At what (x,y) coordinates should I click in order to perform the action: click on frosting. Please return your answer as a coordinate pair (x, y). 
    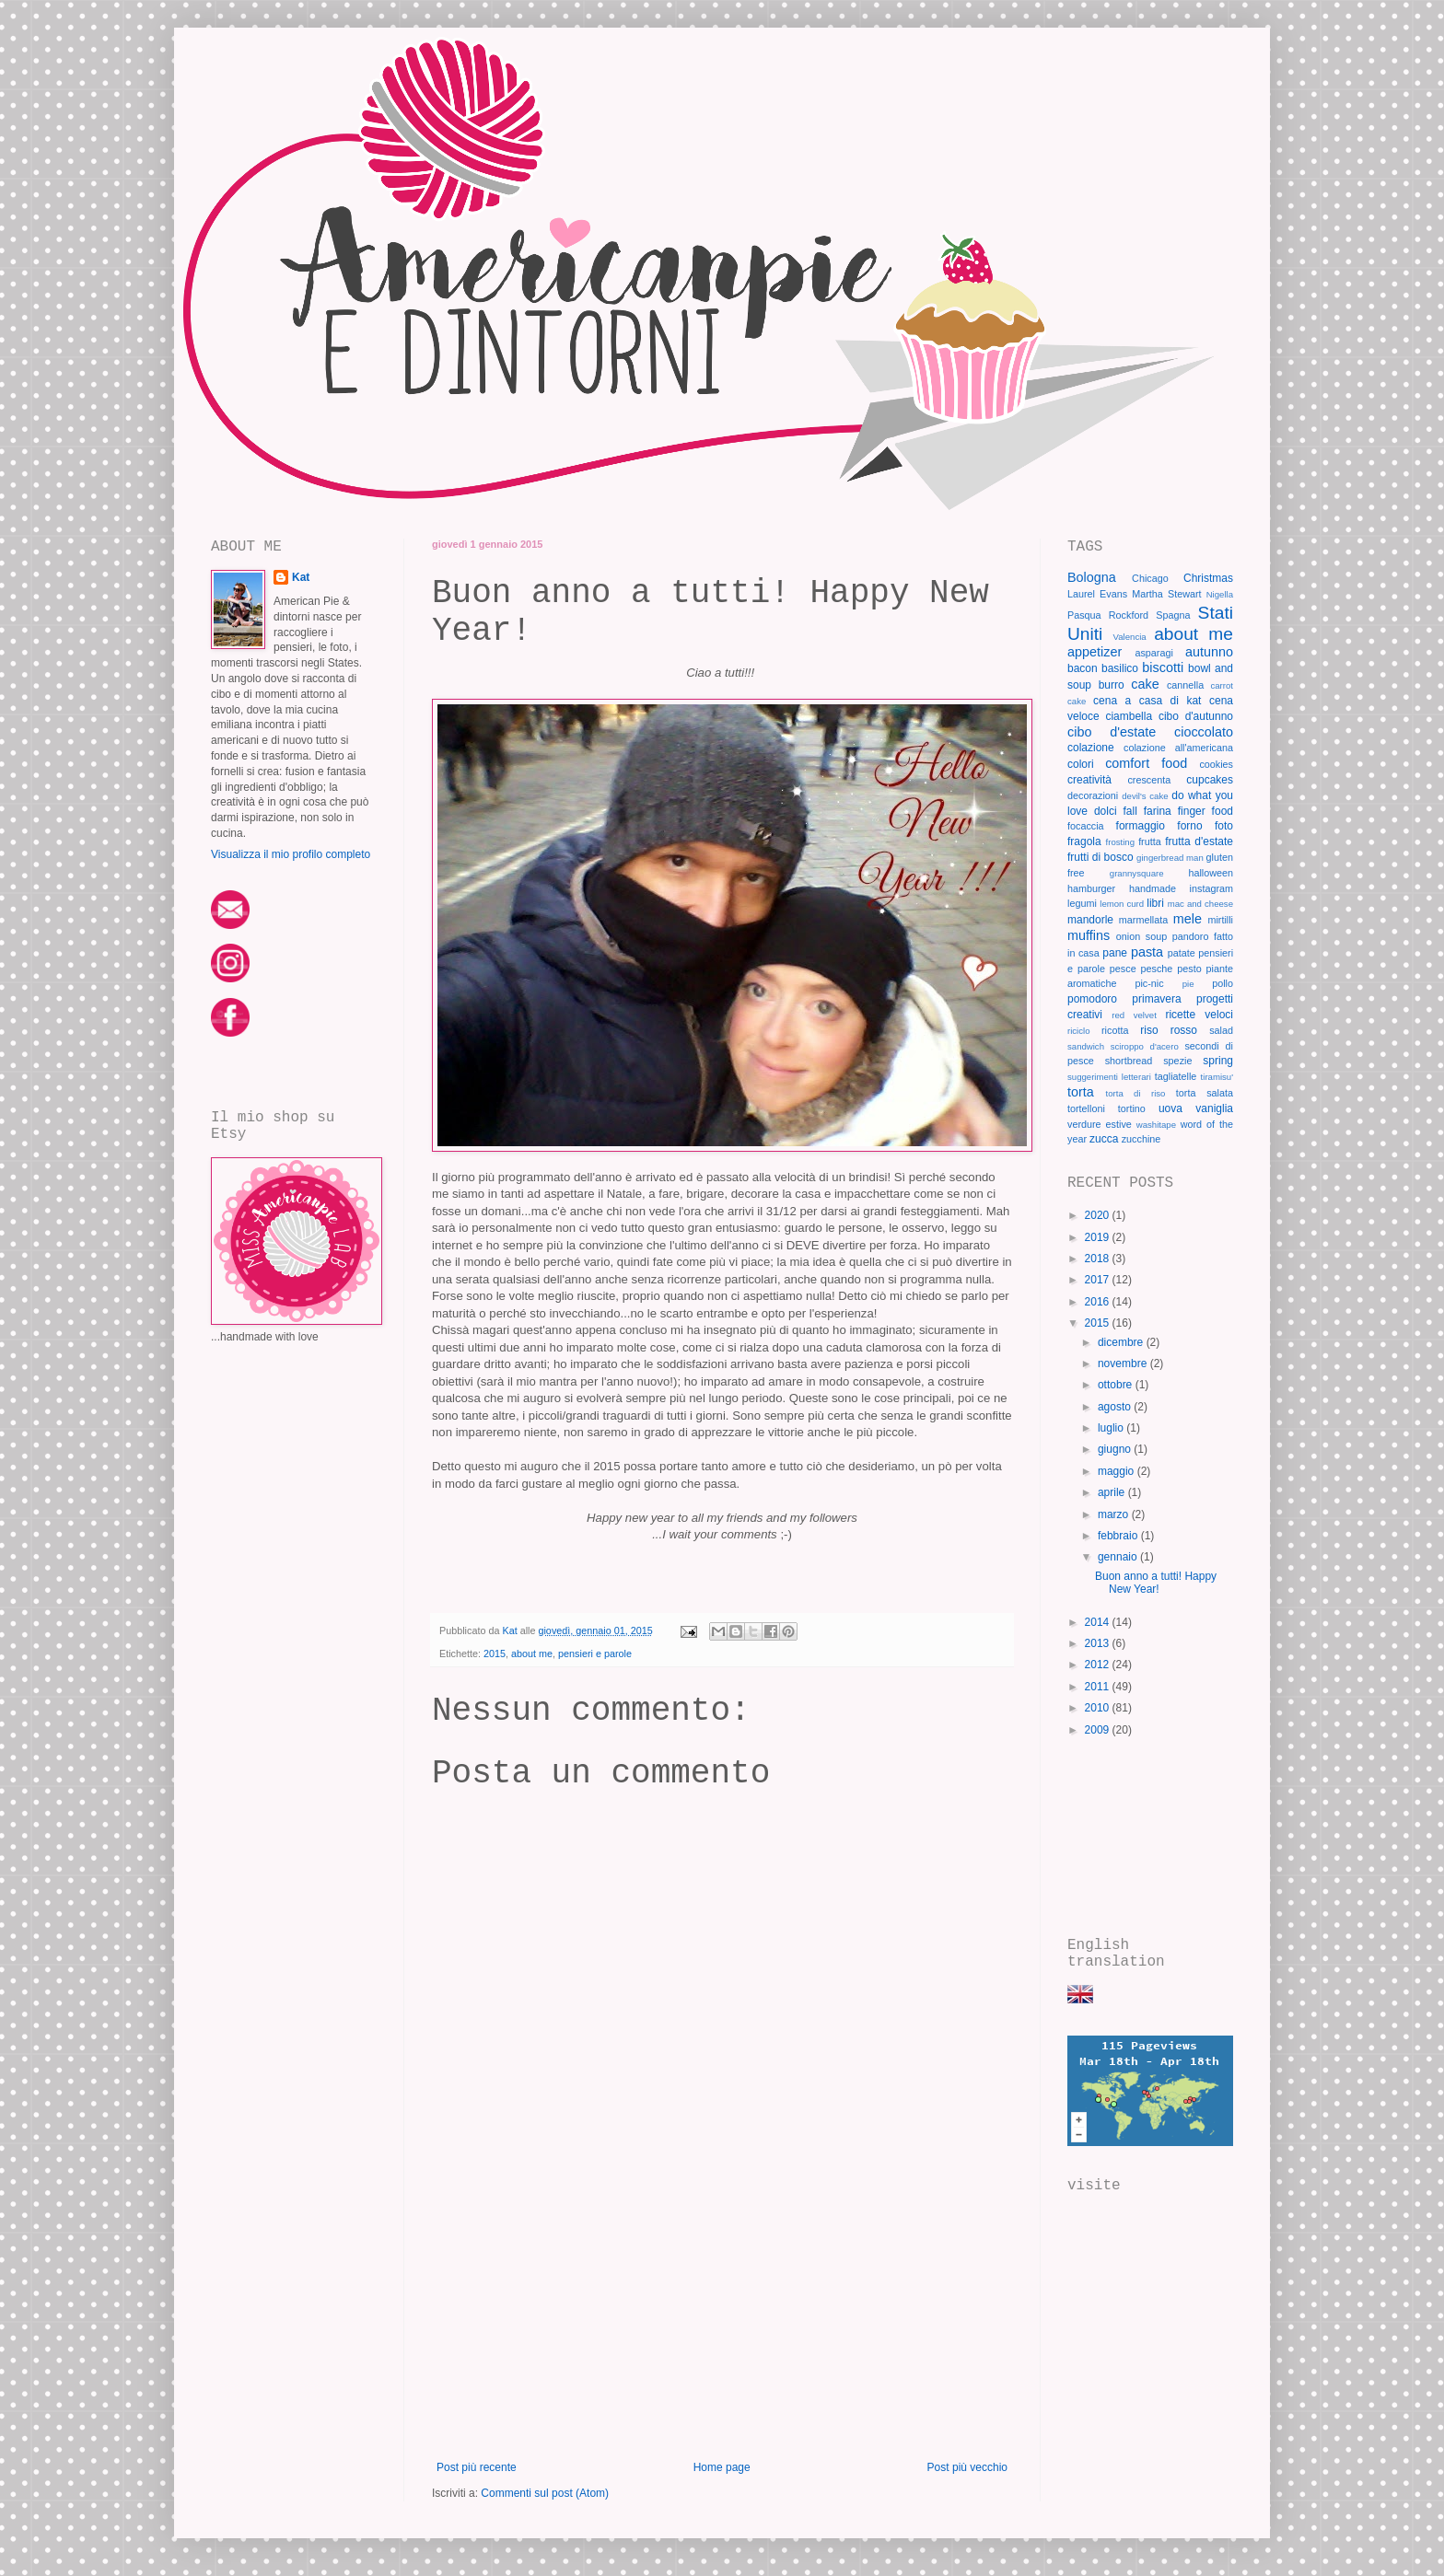
    Looking at the image, I should click on (1120, 842).